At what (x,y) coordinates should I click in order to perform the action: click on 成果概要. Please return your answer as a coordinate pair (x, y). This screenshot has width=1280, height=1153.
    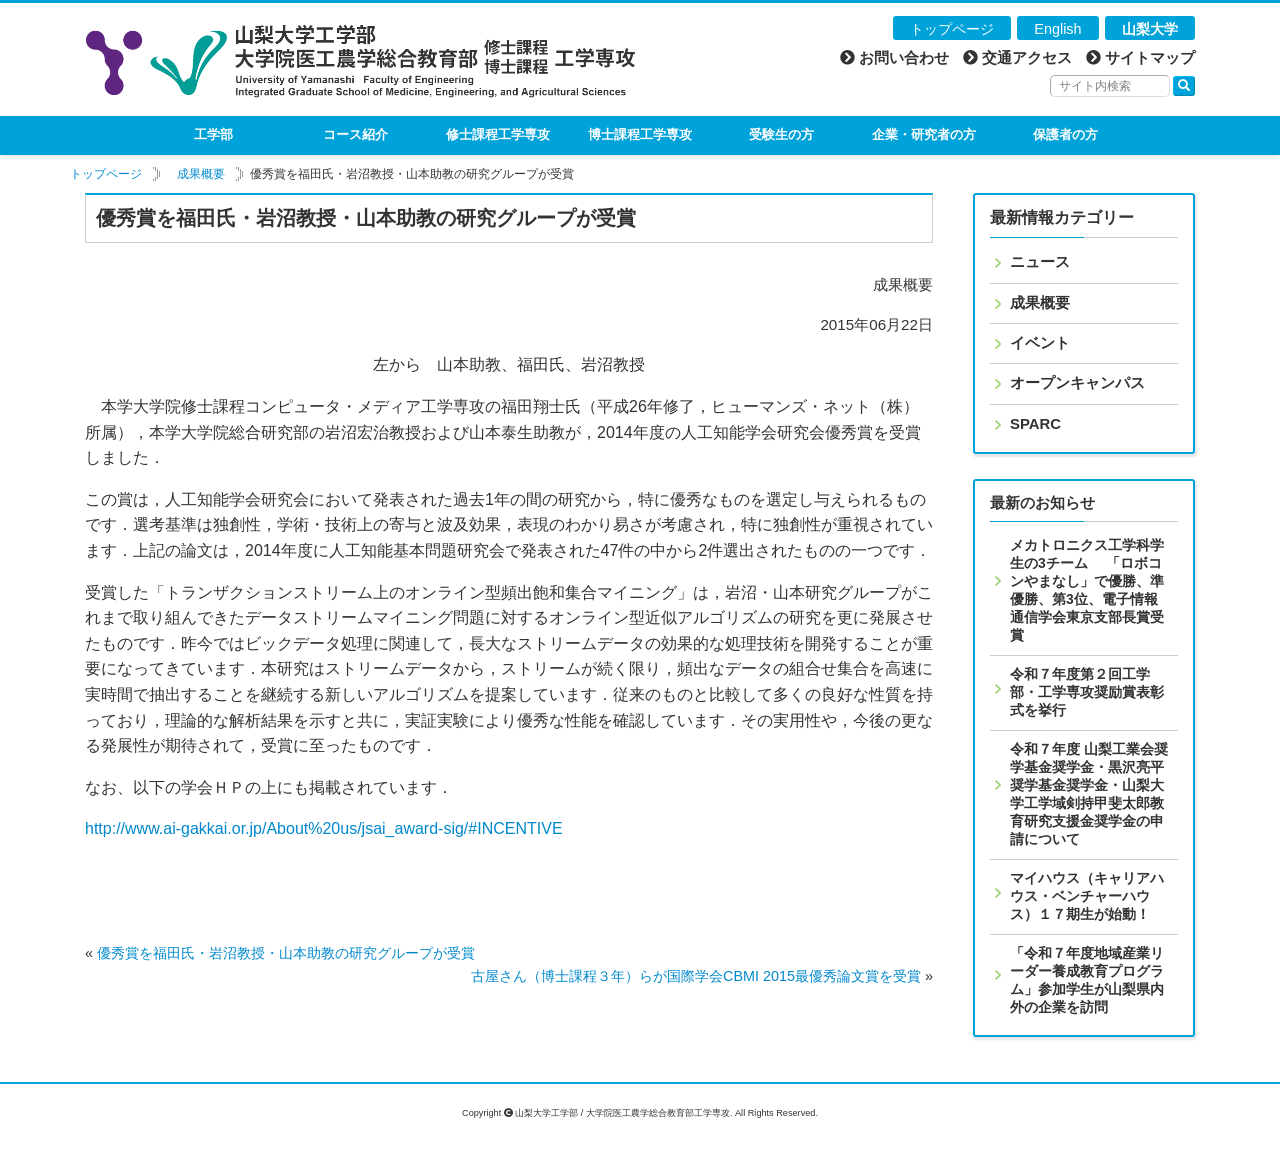
    Looking at the image, I should click on (201, 174).